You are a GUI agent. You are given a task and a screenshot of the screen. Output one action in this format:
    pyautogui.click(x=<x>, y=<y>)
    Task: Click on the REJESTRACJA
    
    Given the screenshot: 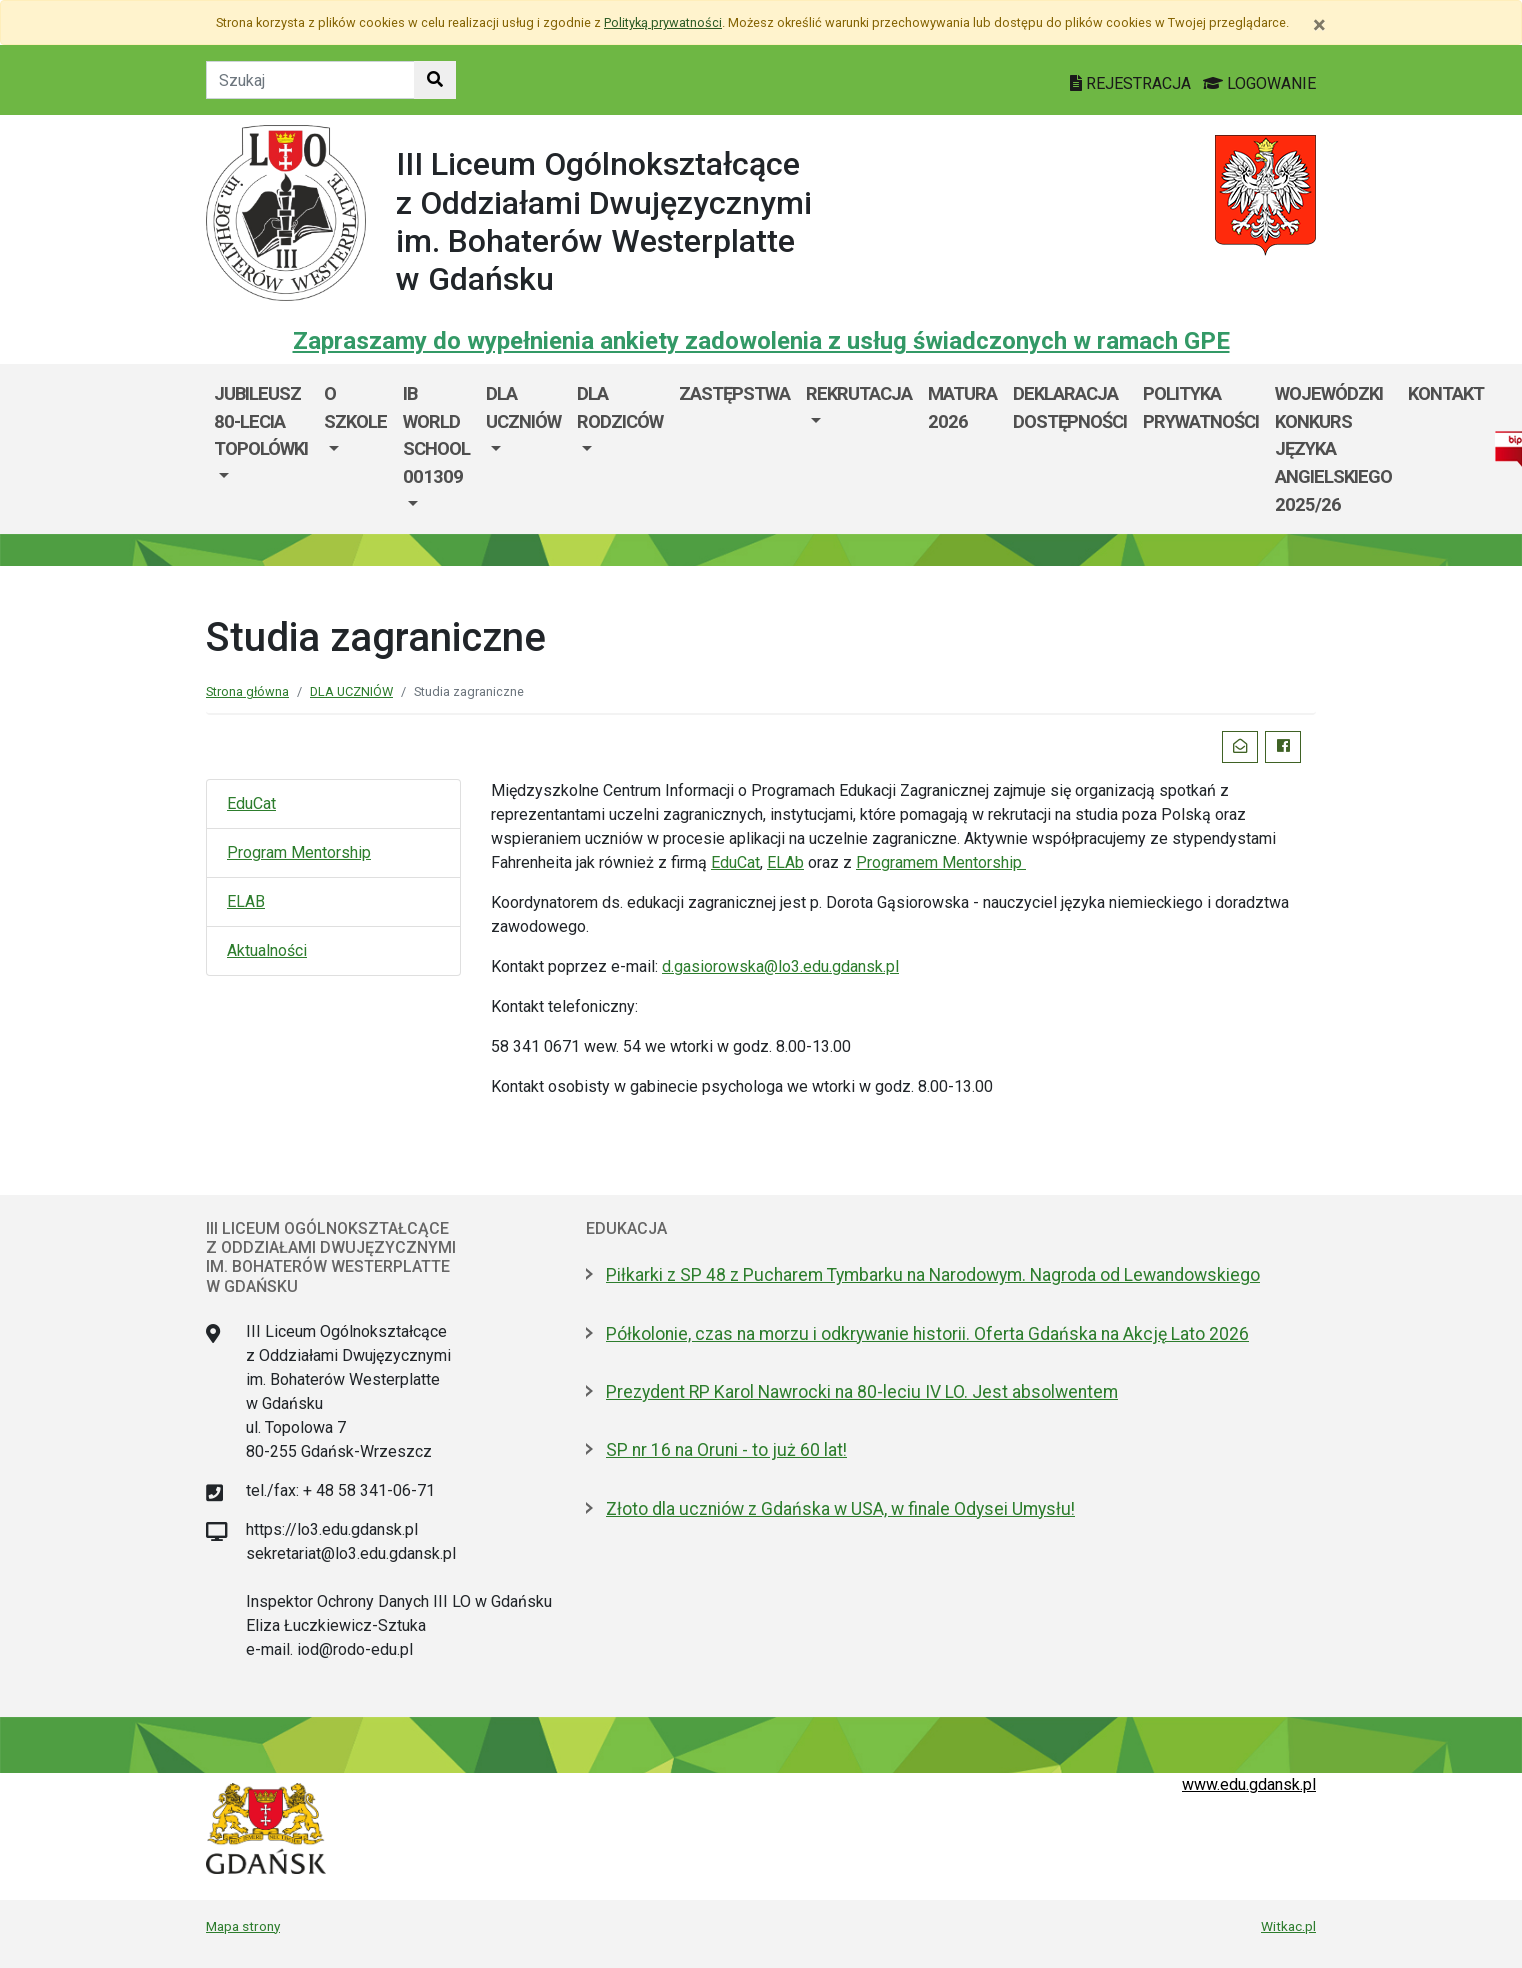 What is the action you would take?
    pyautogui.click(x=1132, y=83)
    